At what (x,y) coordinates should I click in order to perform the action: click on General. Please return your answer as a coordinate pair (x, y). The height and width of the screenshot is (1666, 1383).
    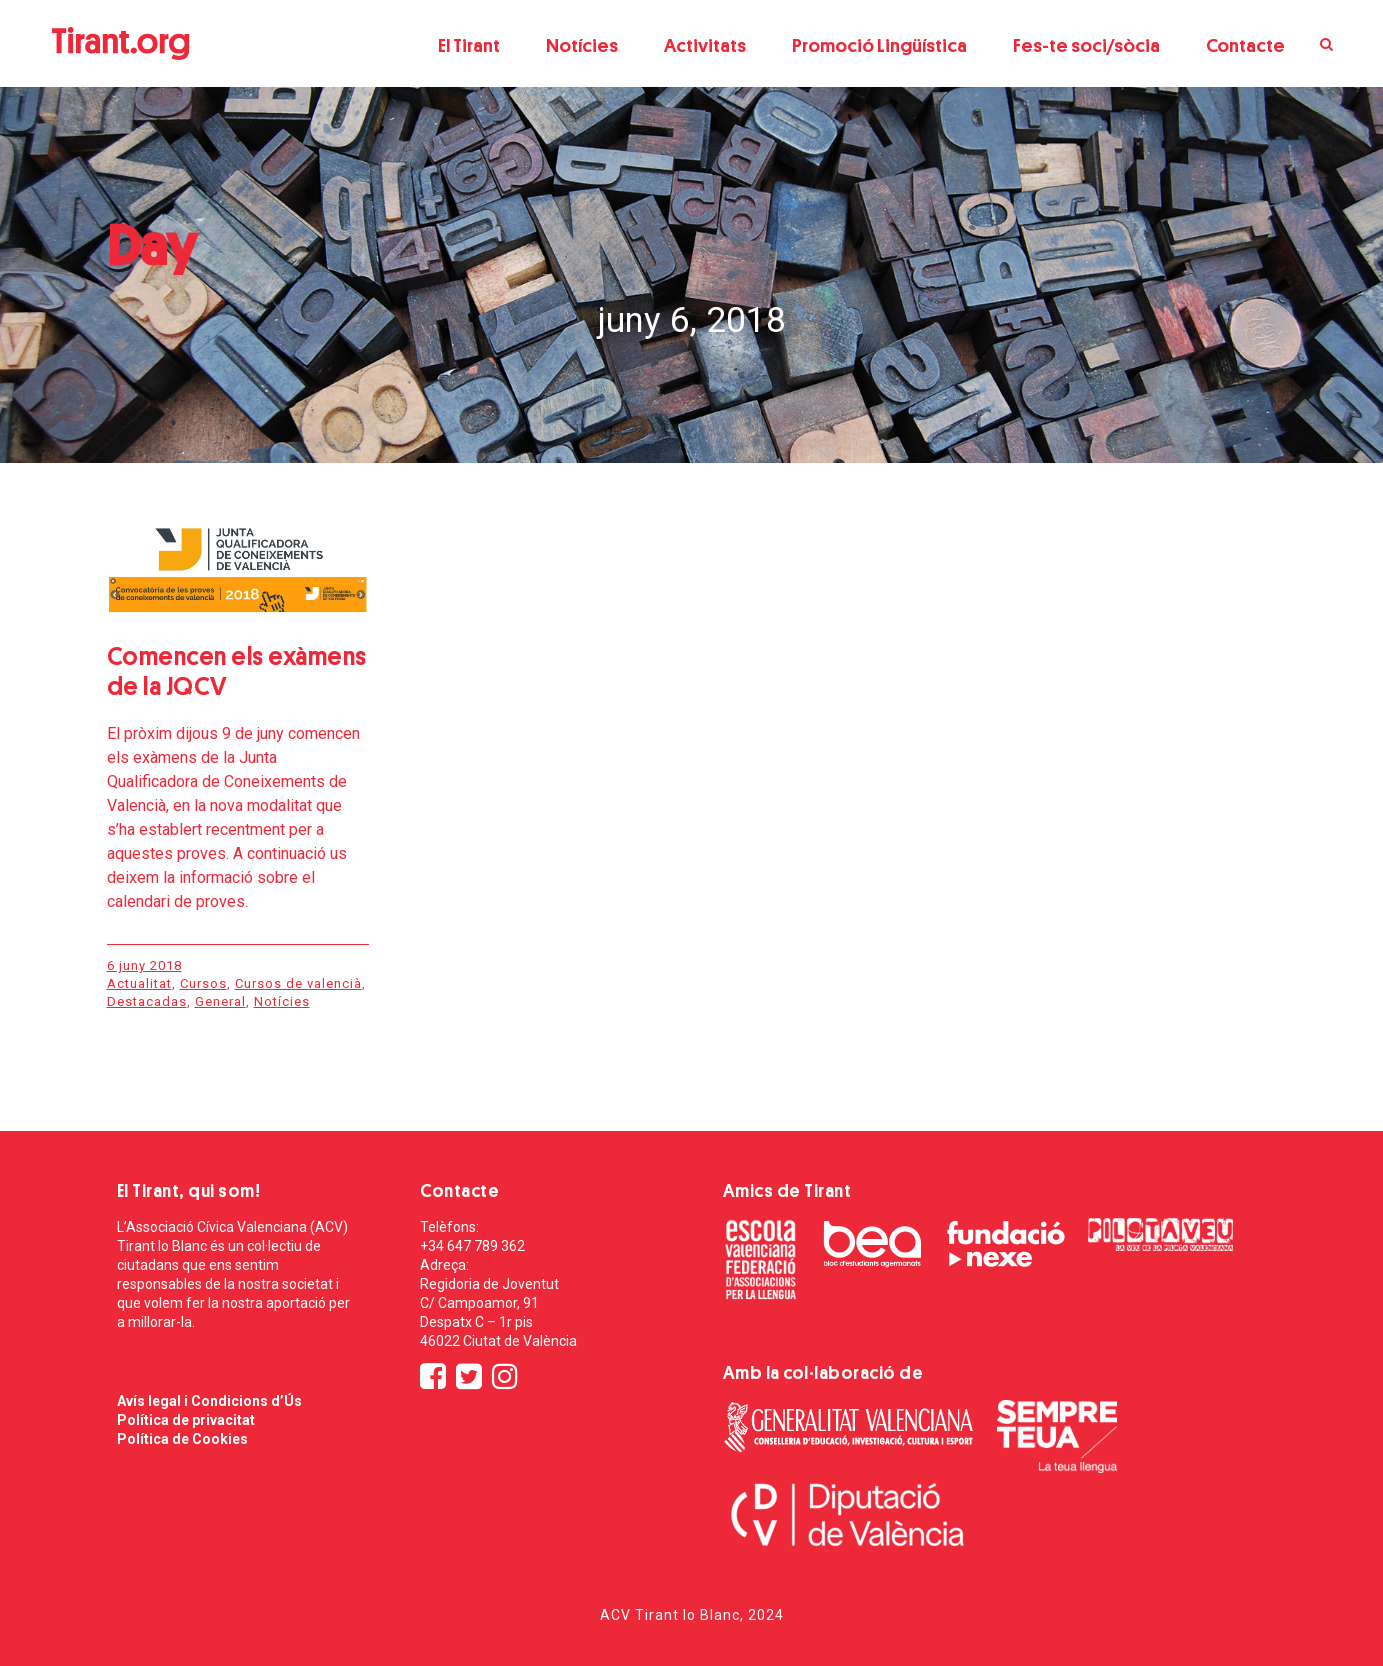
    Looking at the image, I should click on (220, 1001).